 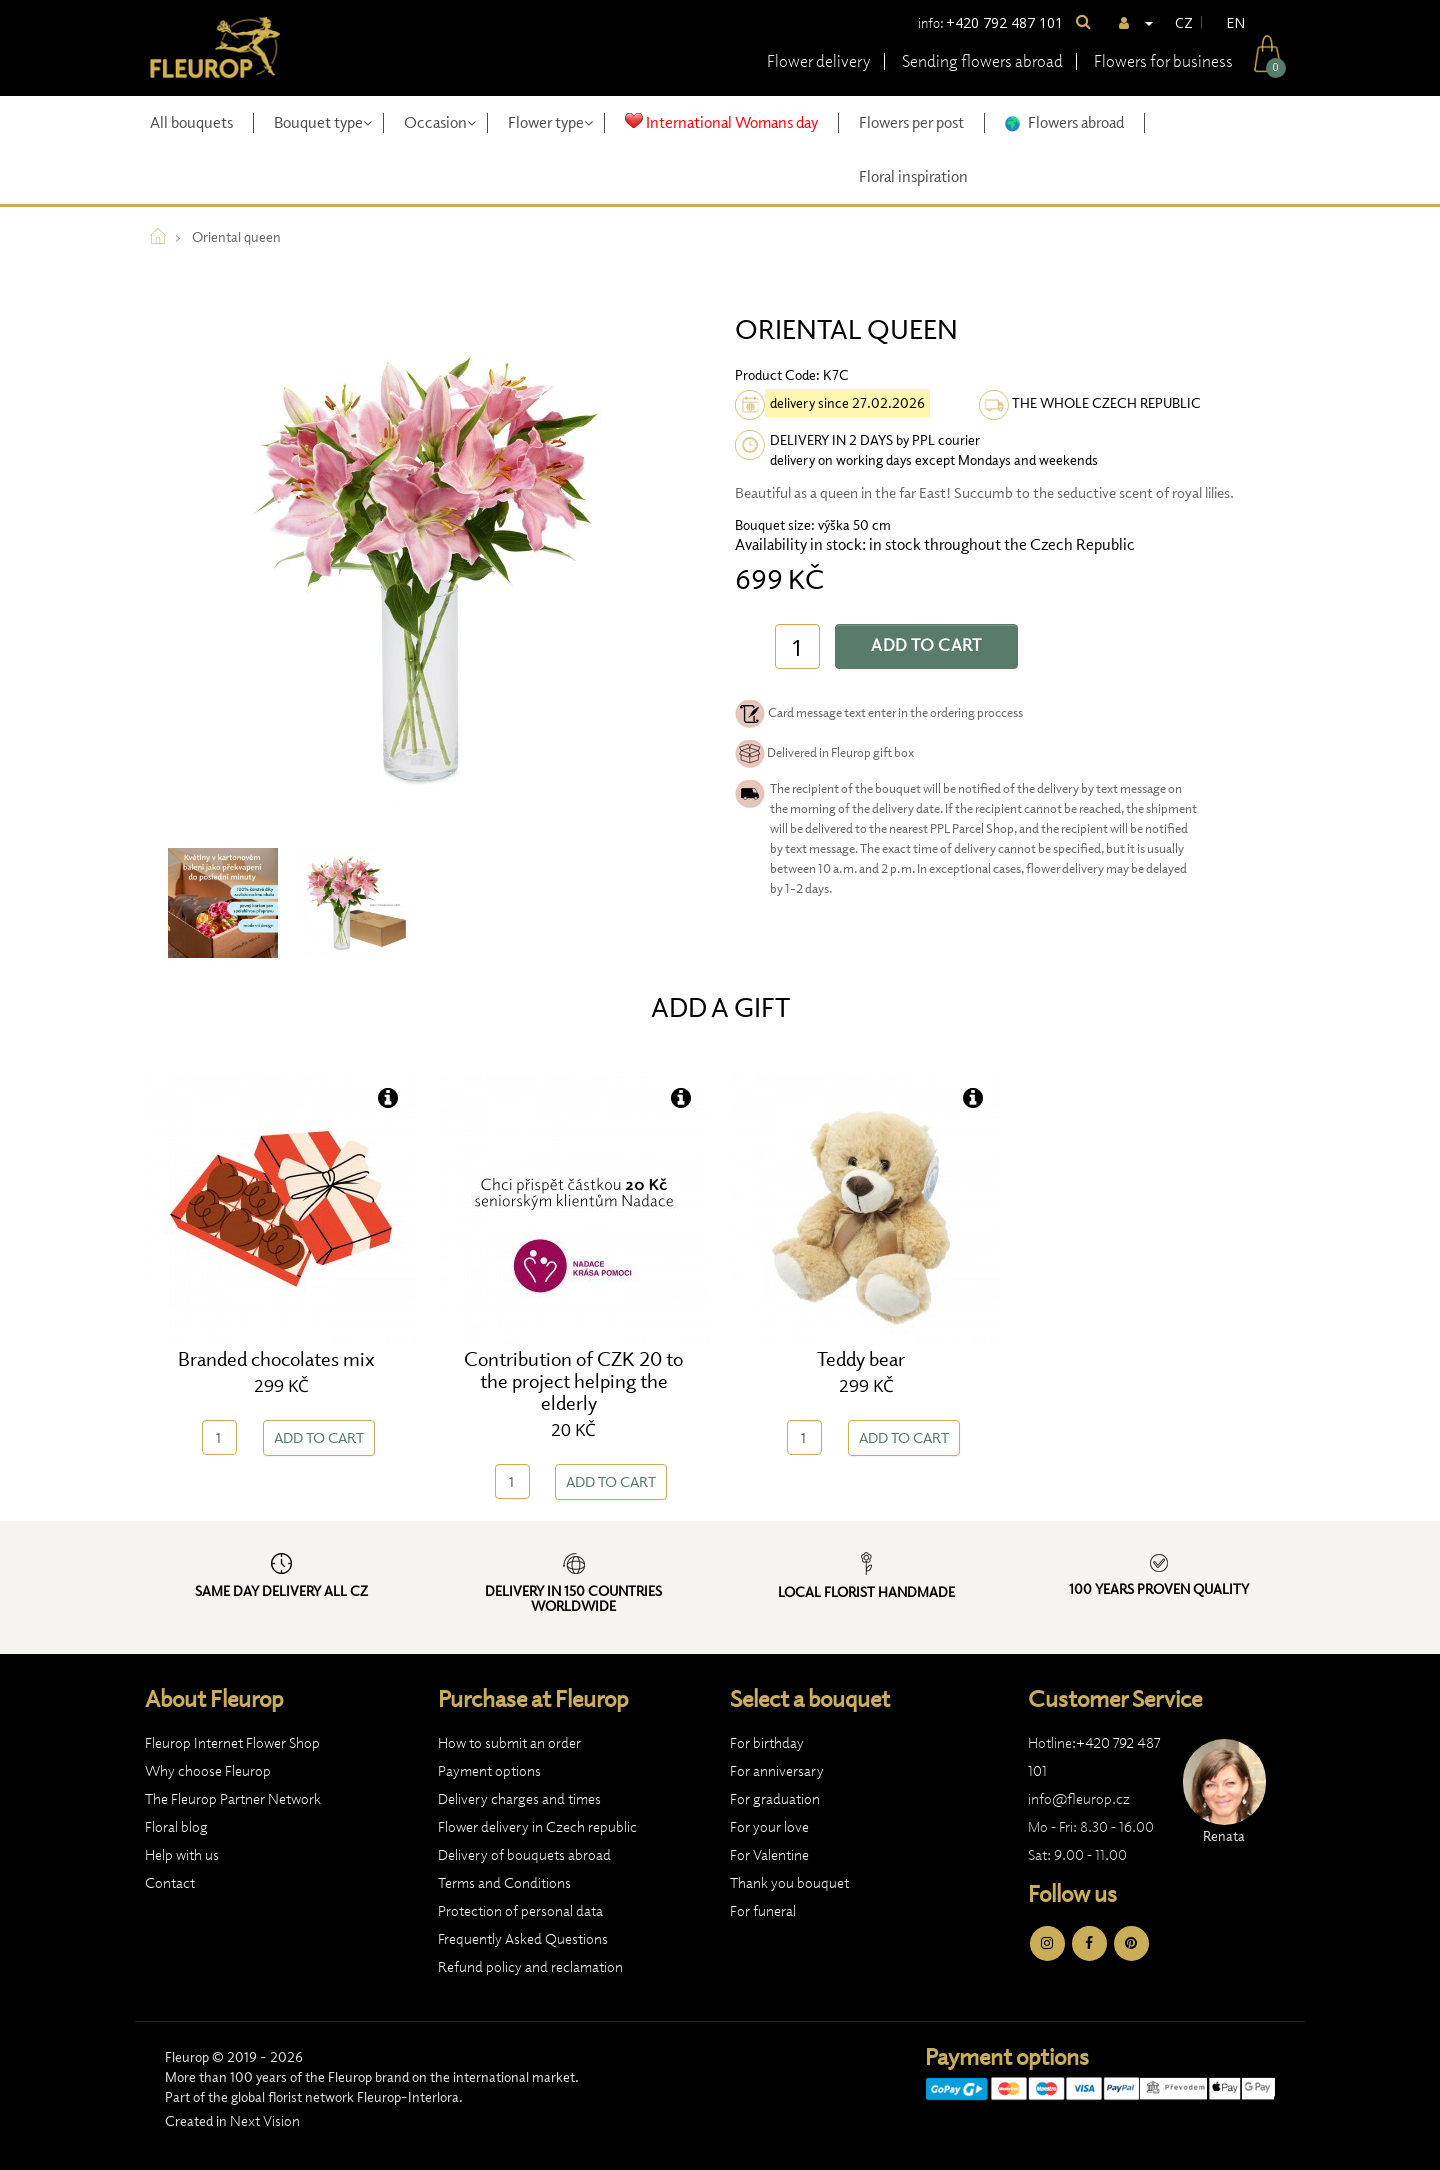 What do you see at coordinates (233, 1799) in the screenshot?
I see `The Fleurop Partner Network` at bounding box center [233, 1799].